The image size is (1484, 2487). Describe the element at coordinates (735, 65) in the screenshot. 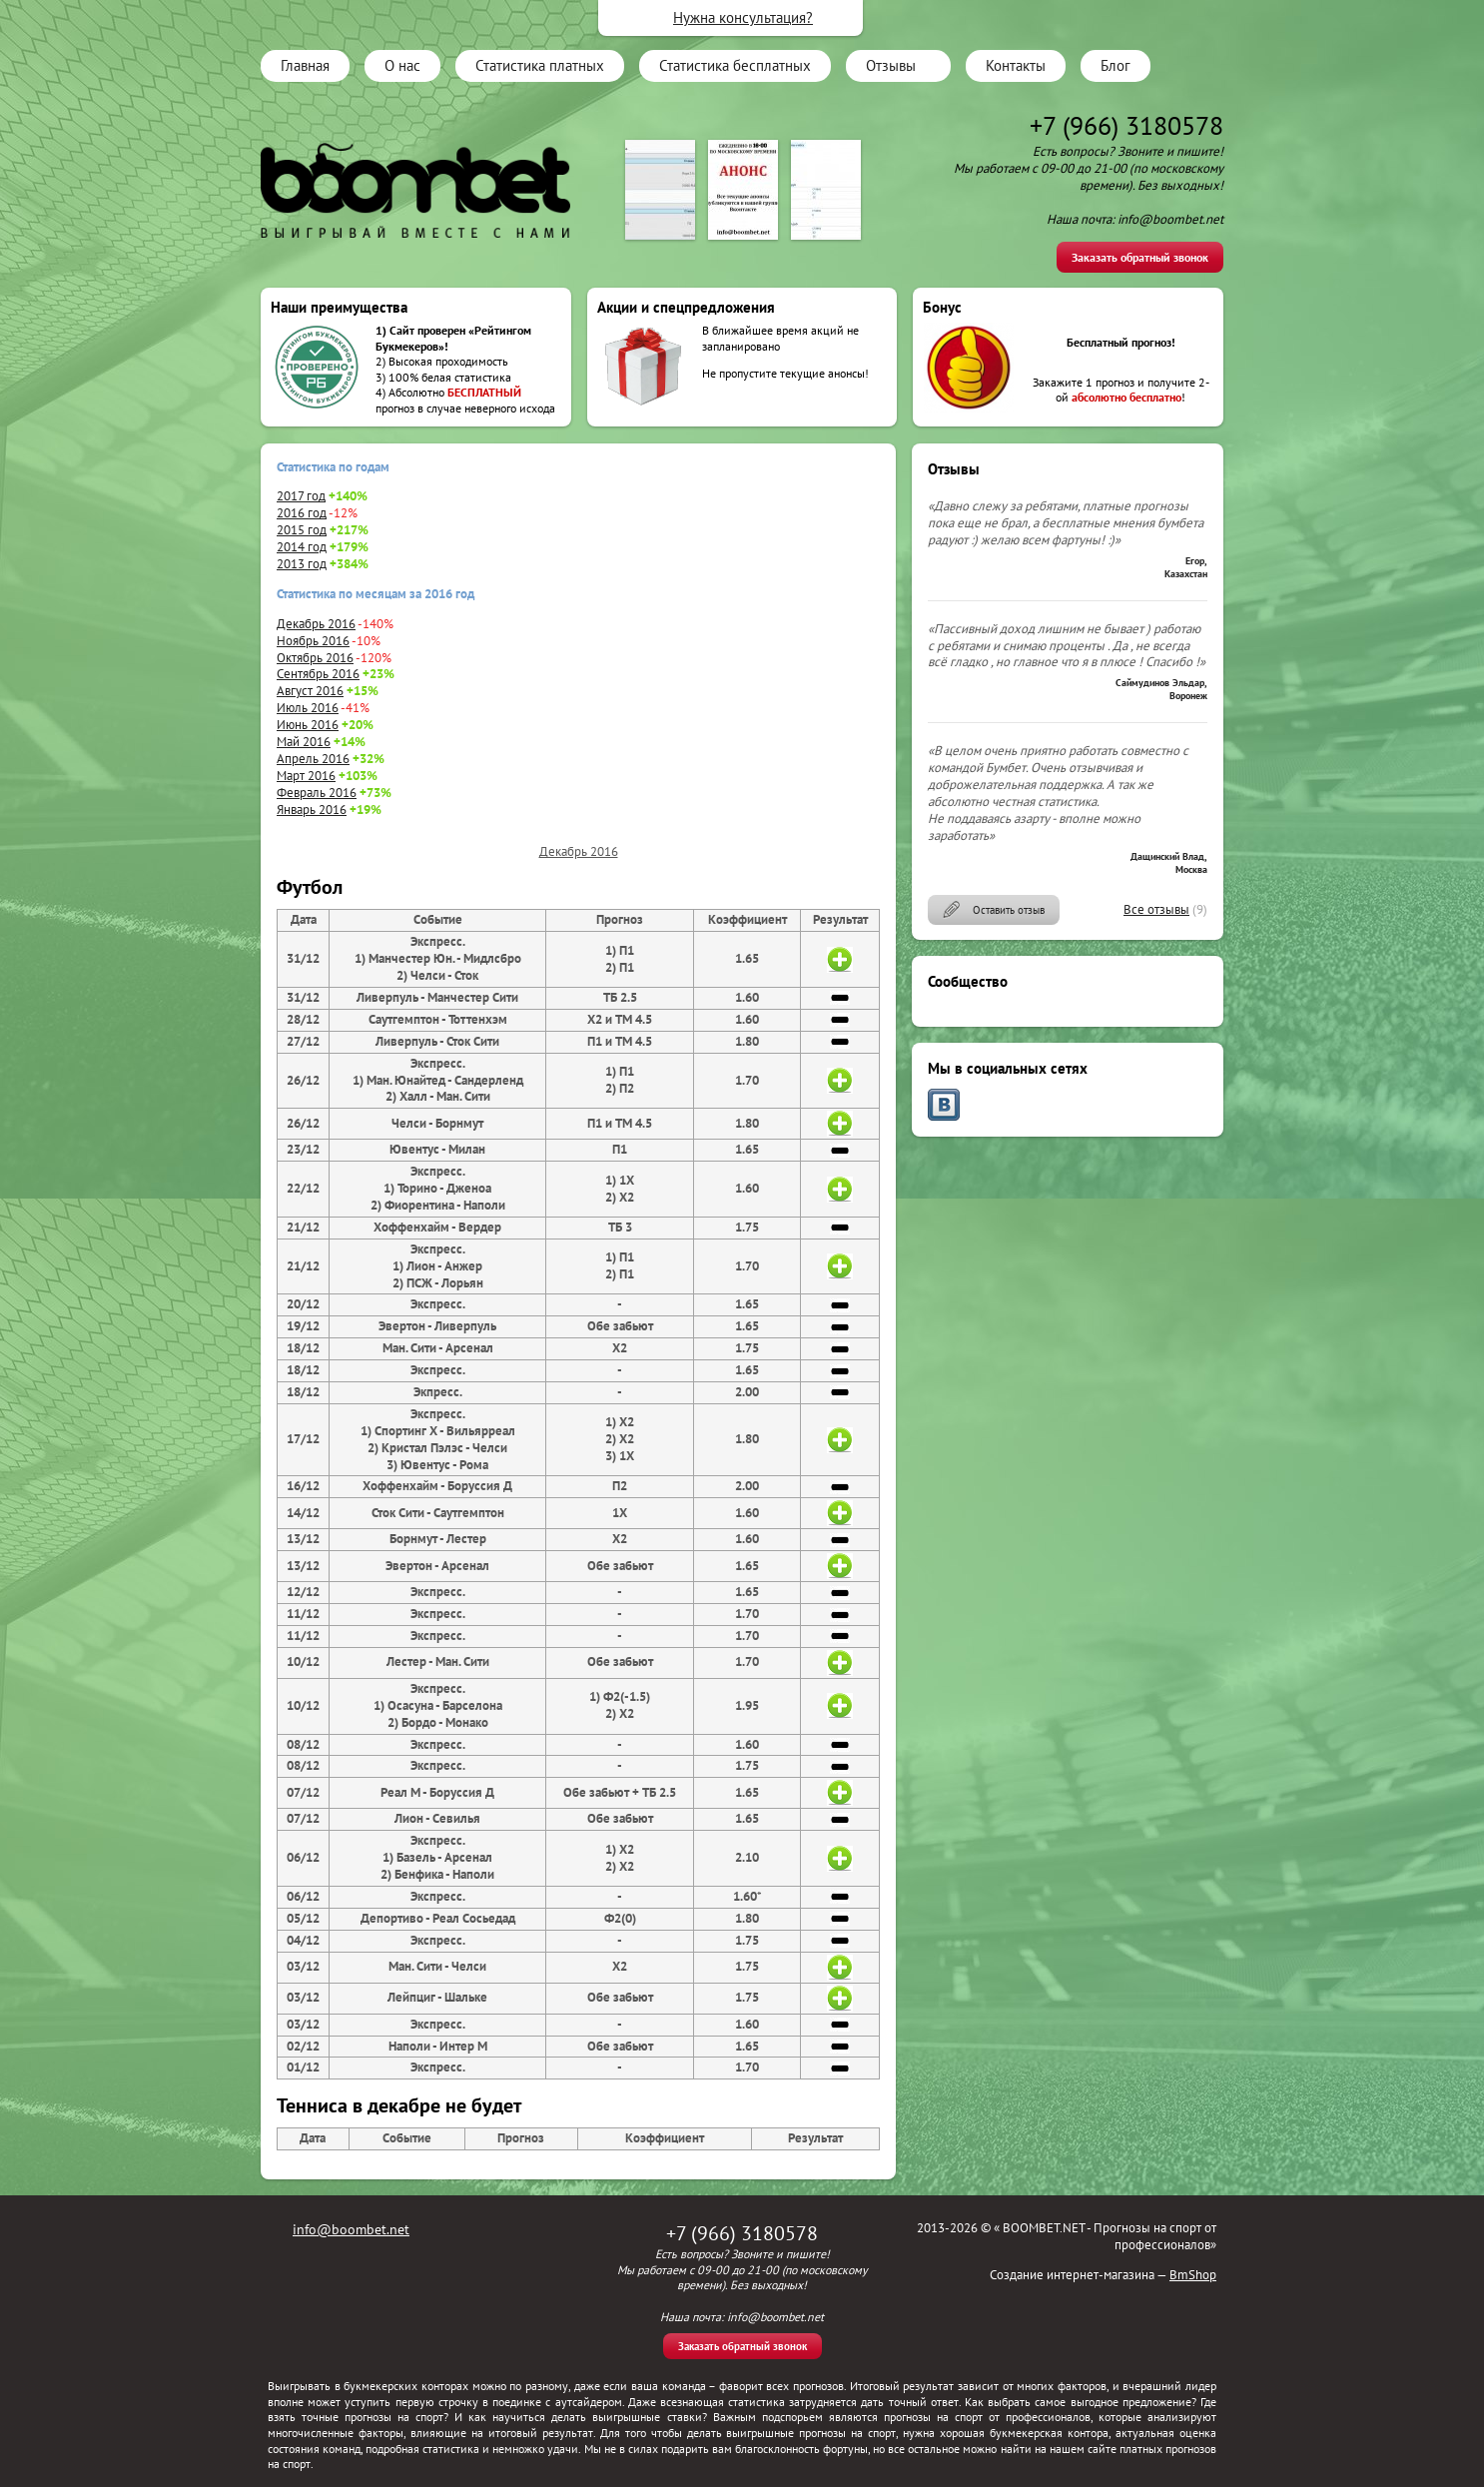

I see `Статистика бесплатных` at that location.